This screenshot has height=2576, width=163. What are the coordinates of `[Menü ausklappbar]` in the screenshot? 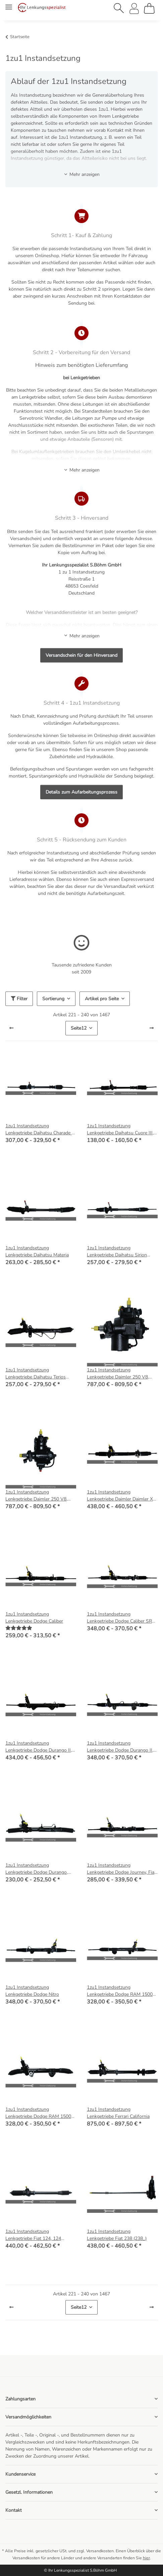 It's located at (8, 4).